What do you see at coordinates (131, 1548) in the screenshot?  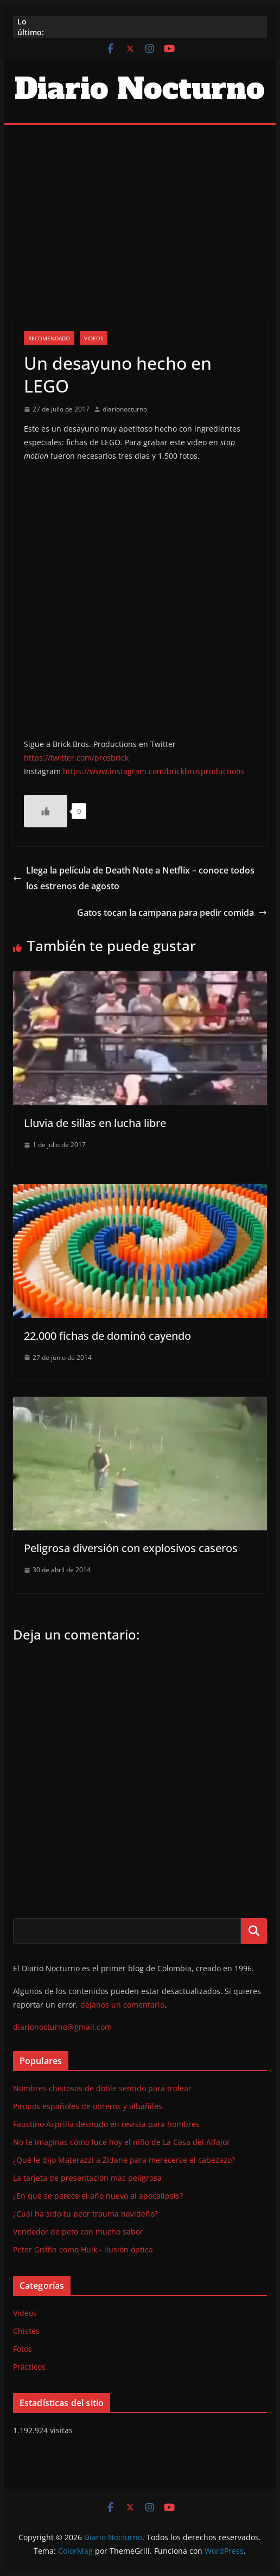 I see `Peligrosa diversión con explosivos caseros` at bounding box center [131, 1548].